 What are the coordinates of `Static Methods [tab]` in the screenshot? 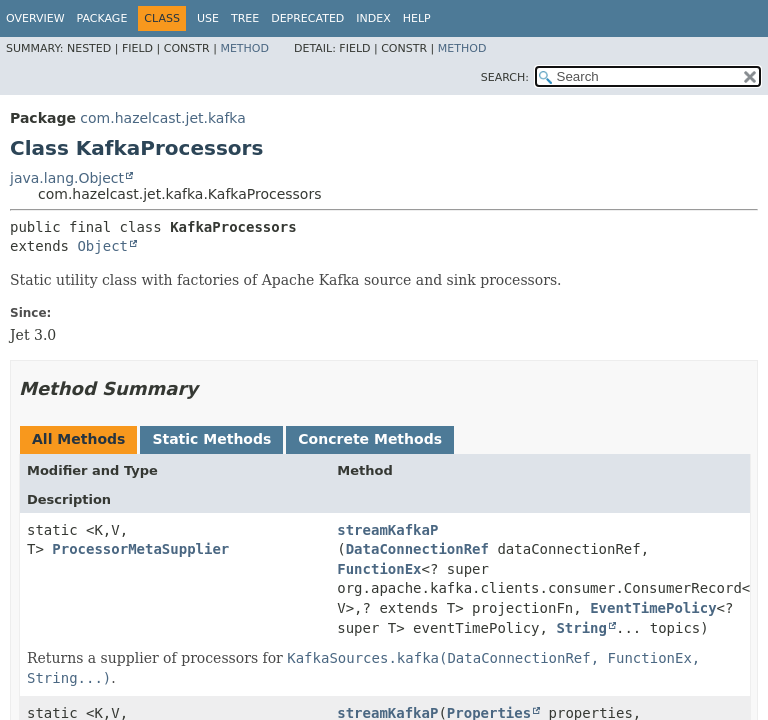 It's located at (211, 439).